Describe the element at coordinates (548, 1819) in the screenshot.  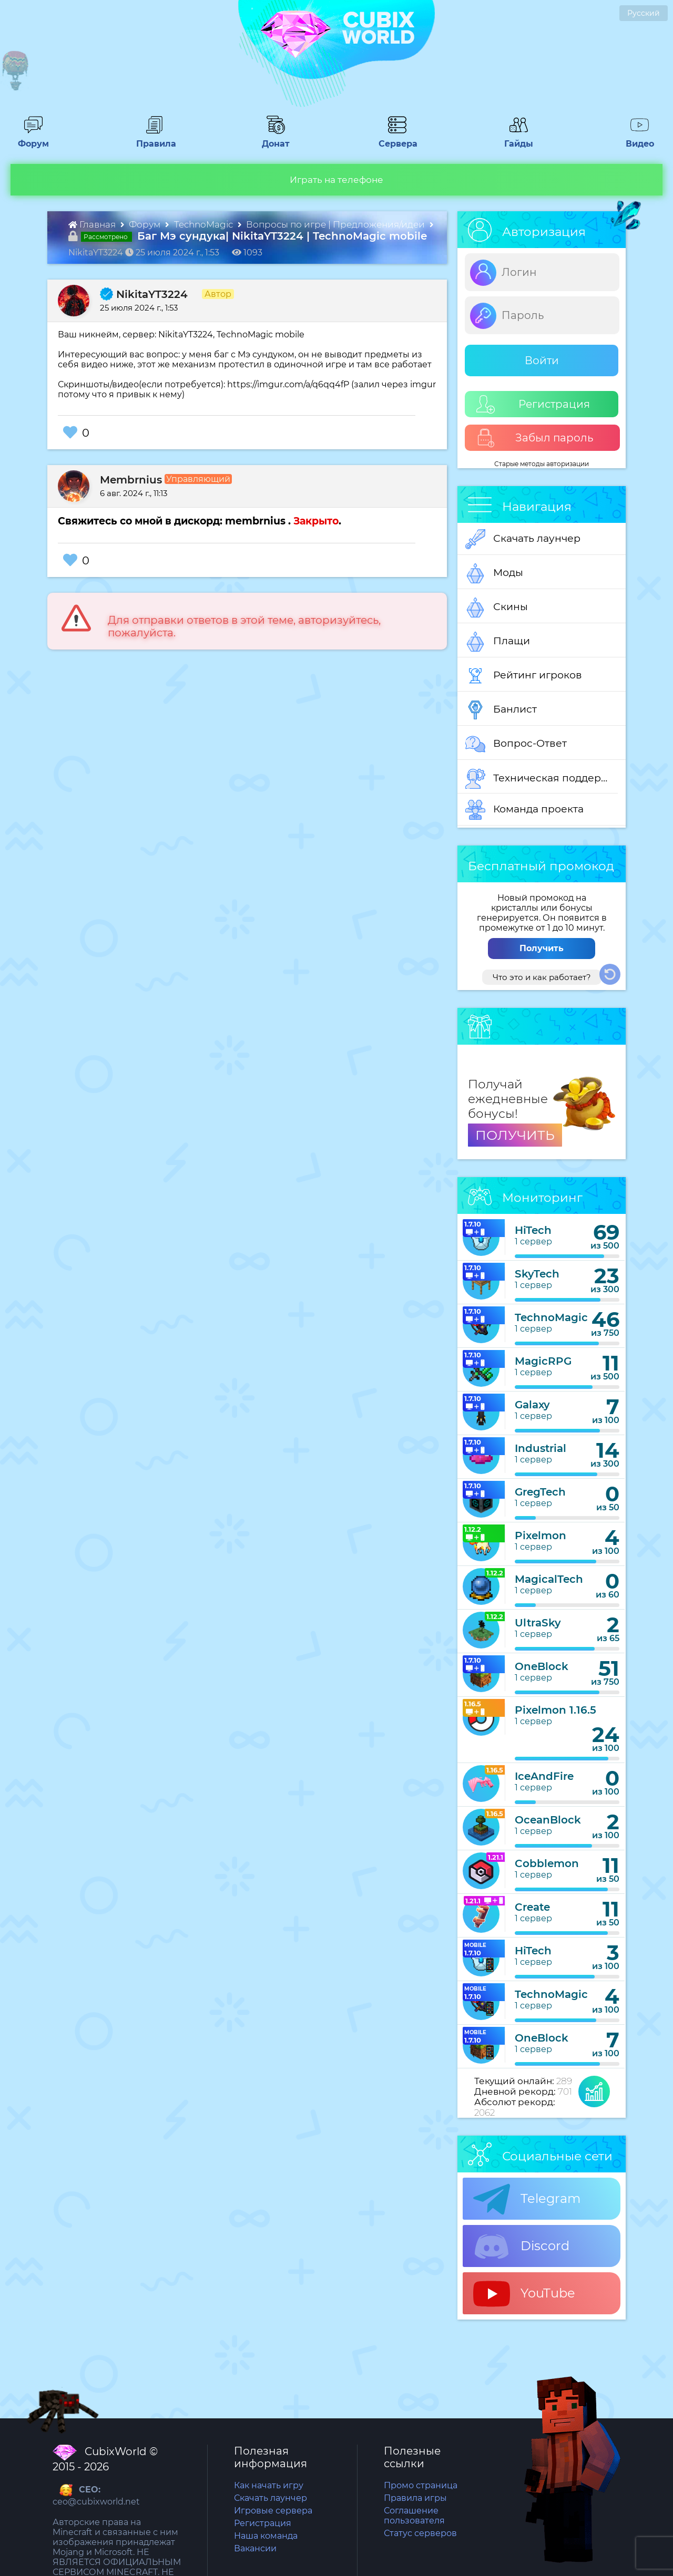
I see `OceanBlock` at that location.